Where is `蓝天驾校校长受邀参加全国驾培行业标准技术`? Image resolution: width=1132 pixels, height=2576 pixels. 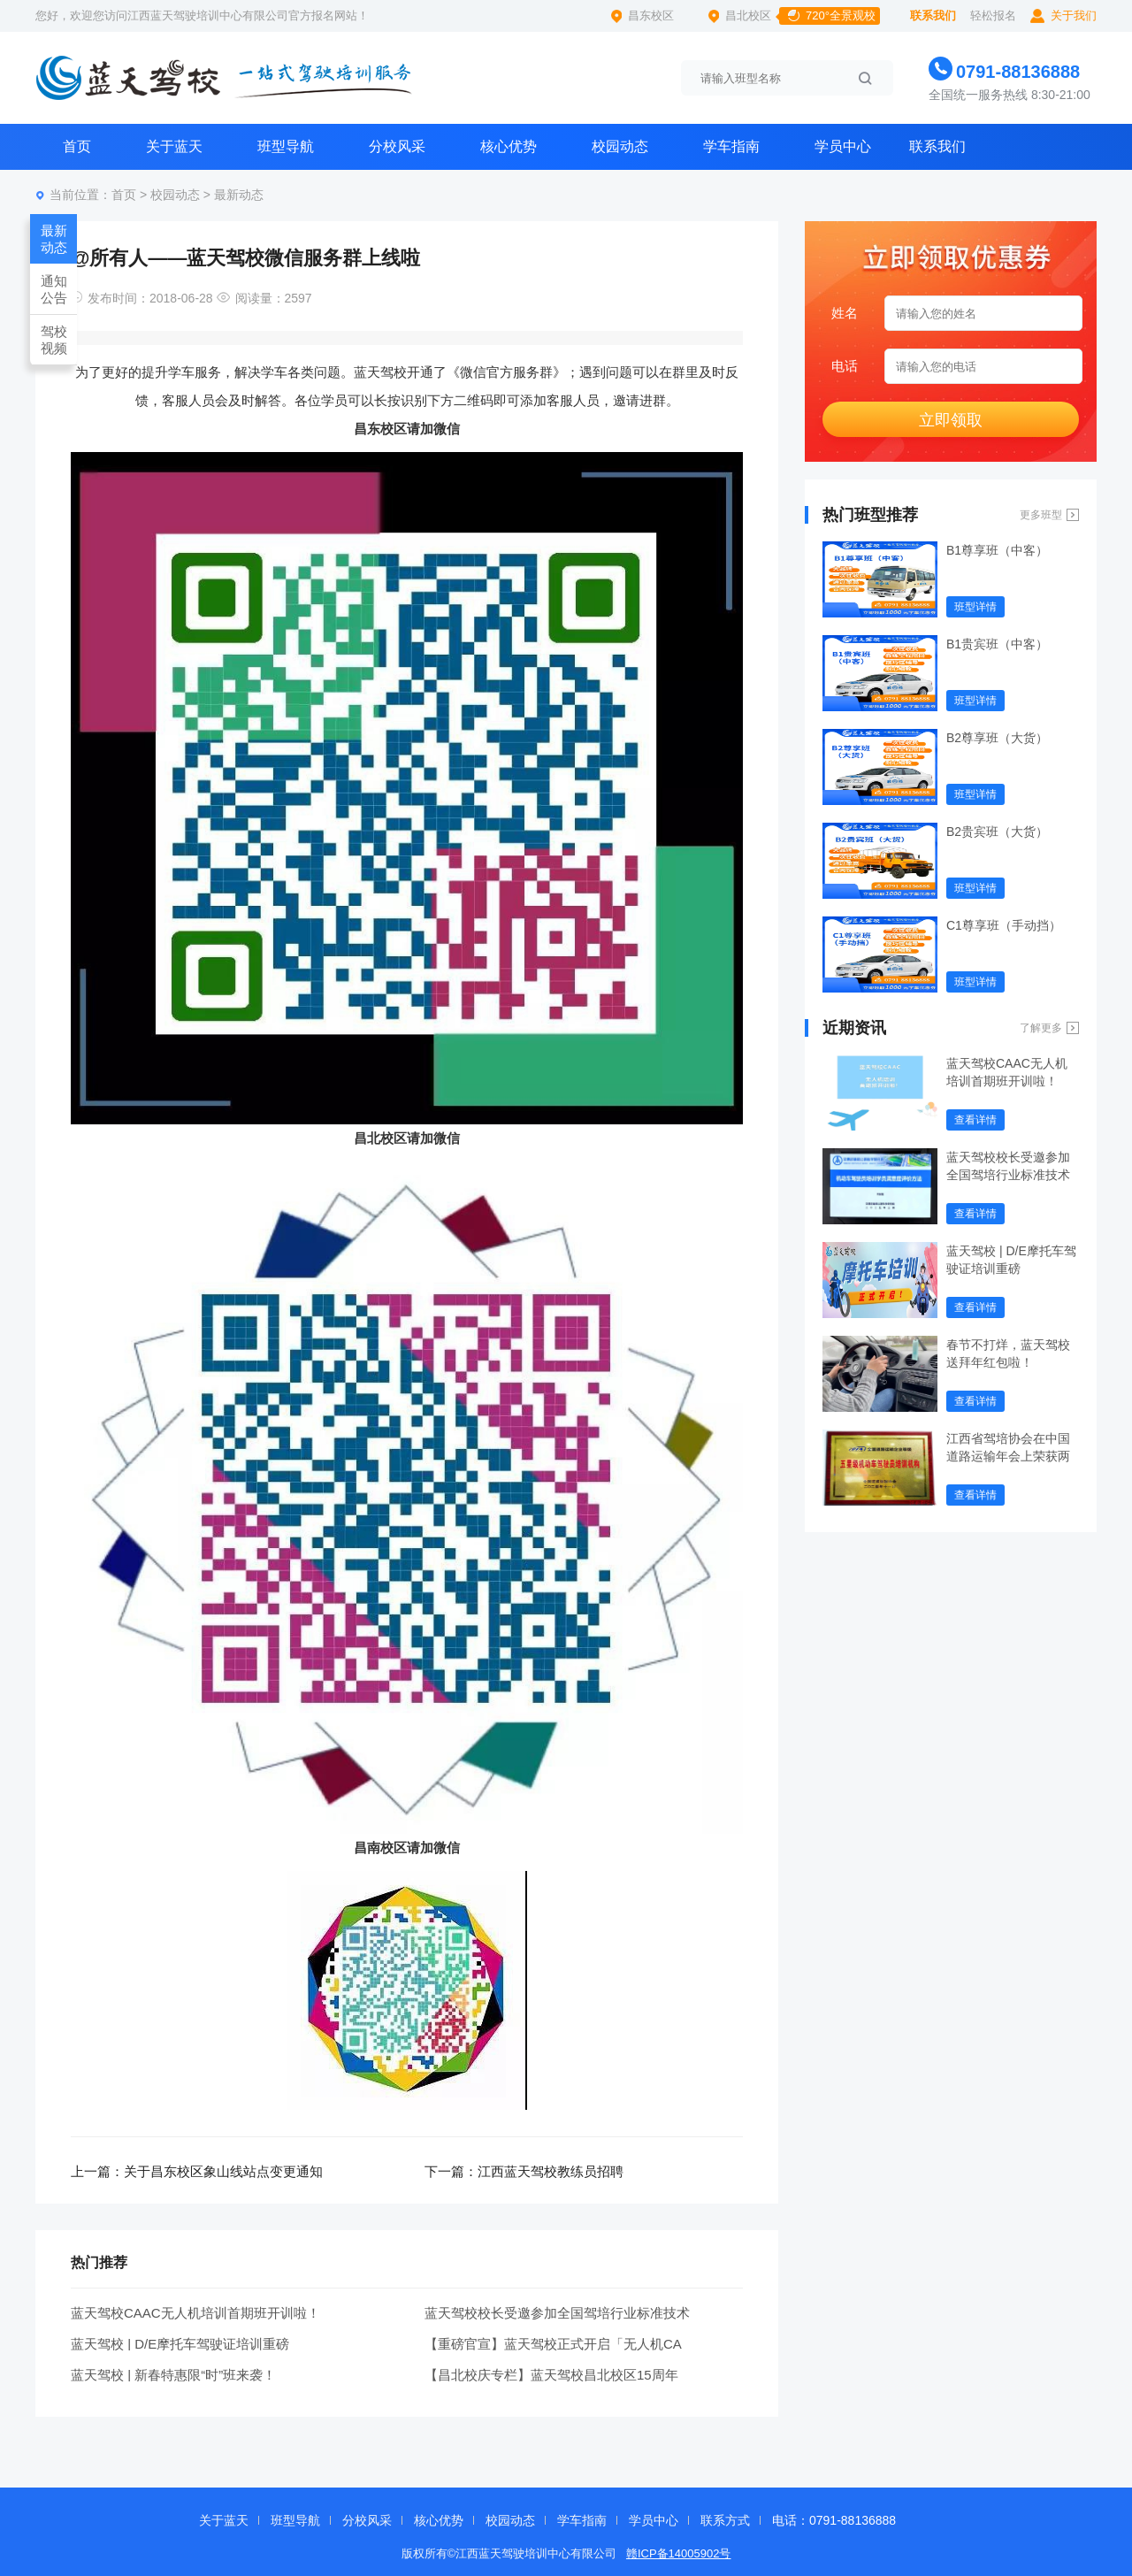 蓝天驾校校长受邀参加全国驾培行业标准技术 is located at coordinates (557, 2312).